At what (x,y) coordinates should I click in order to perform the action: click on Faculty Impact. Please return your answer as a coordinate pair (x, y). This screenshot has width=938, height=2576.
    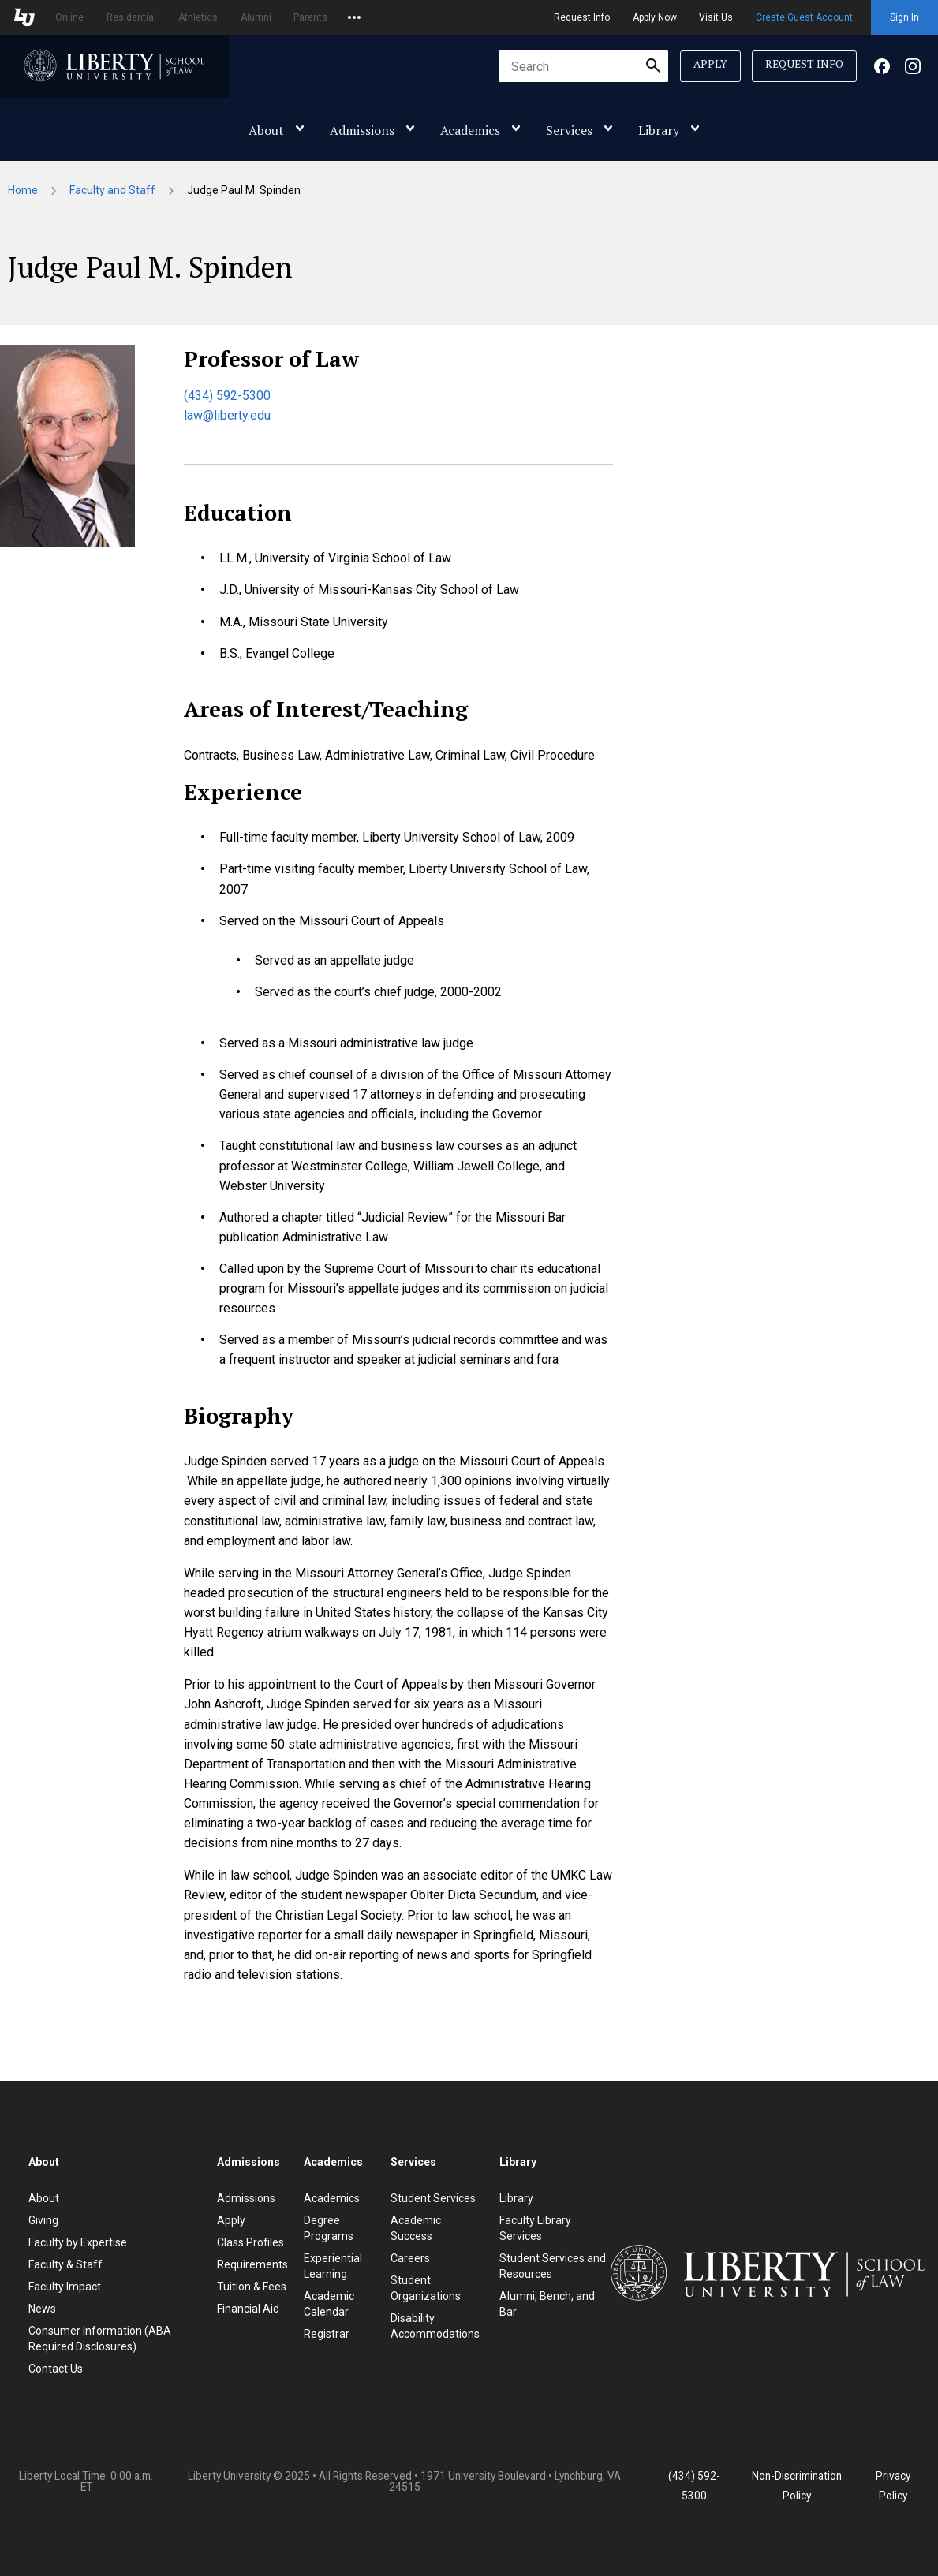
    Looking at the image, I should click on (64, 2286).